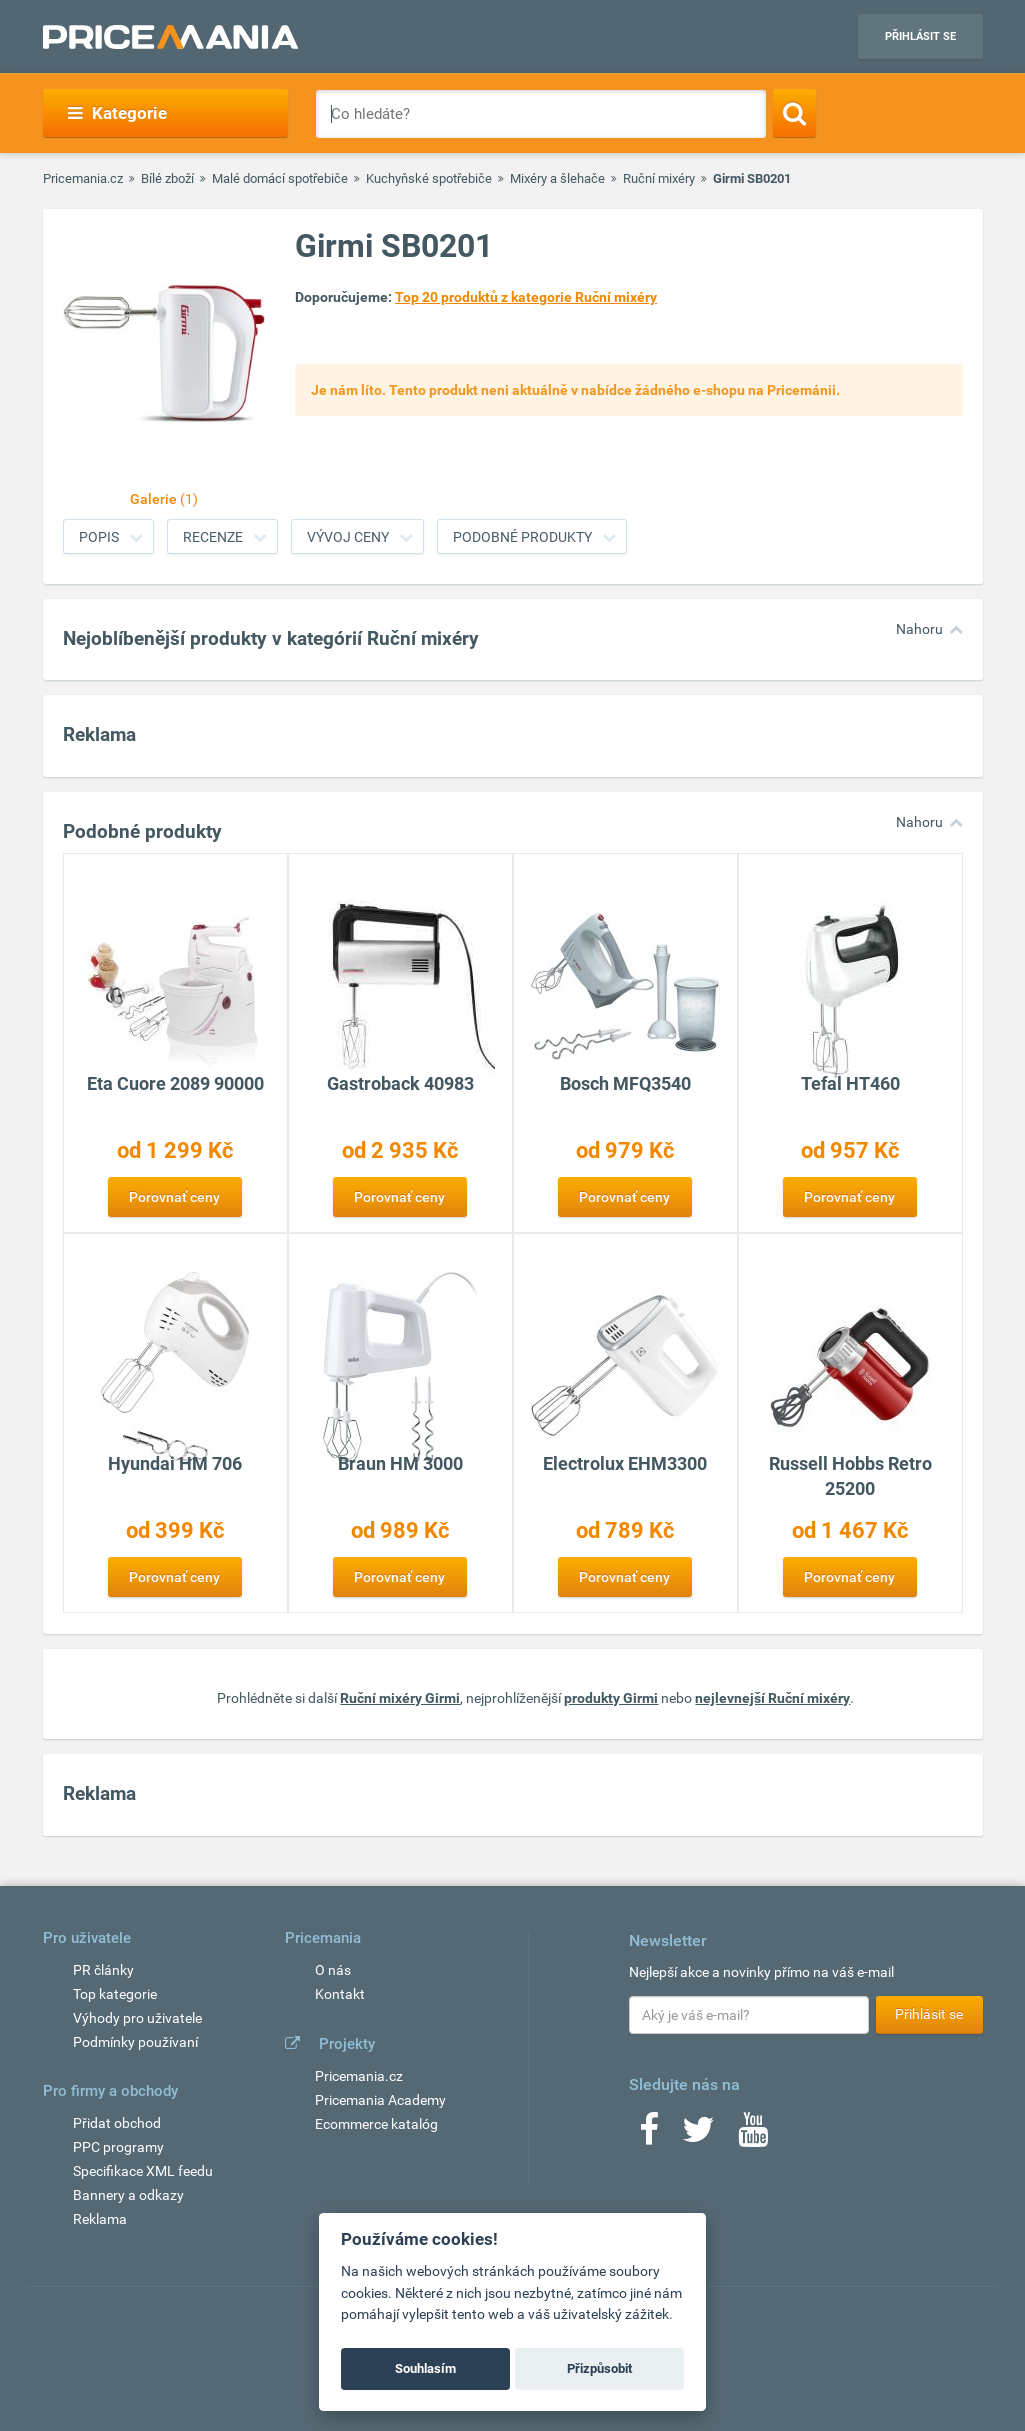 This screenshot has height=2431, width=1025. I want to click on [Twitter], so click(698, 2136).